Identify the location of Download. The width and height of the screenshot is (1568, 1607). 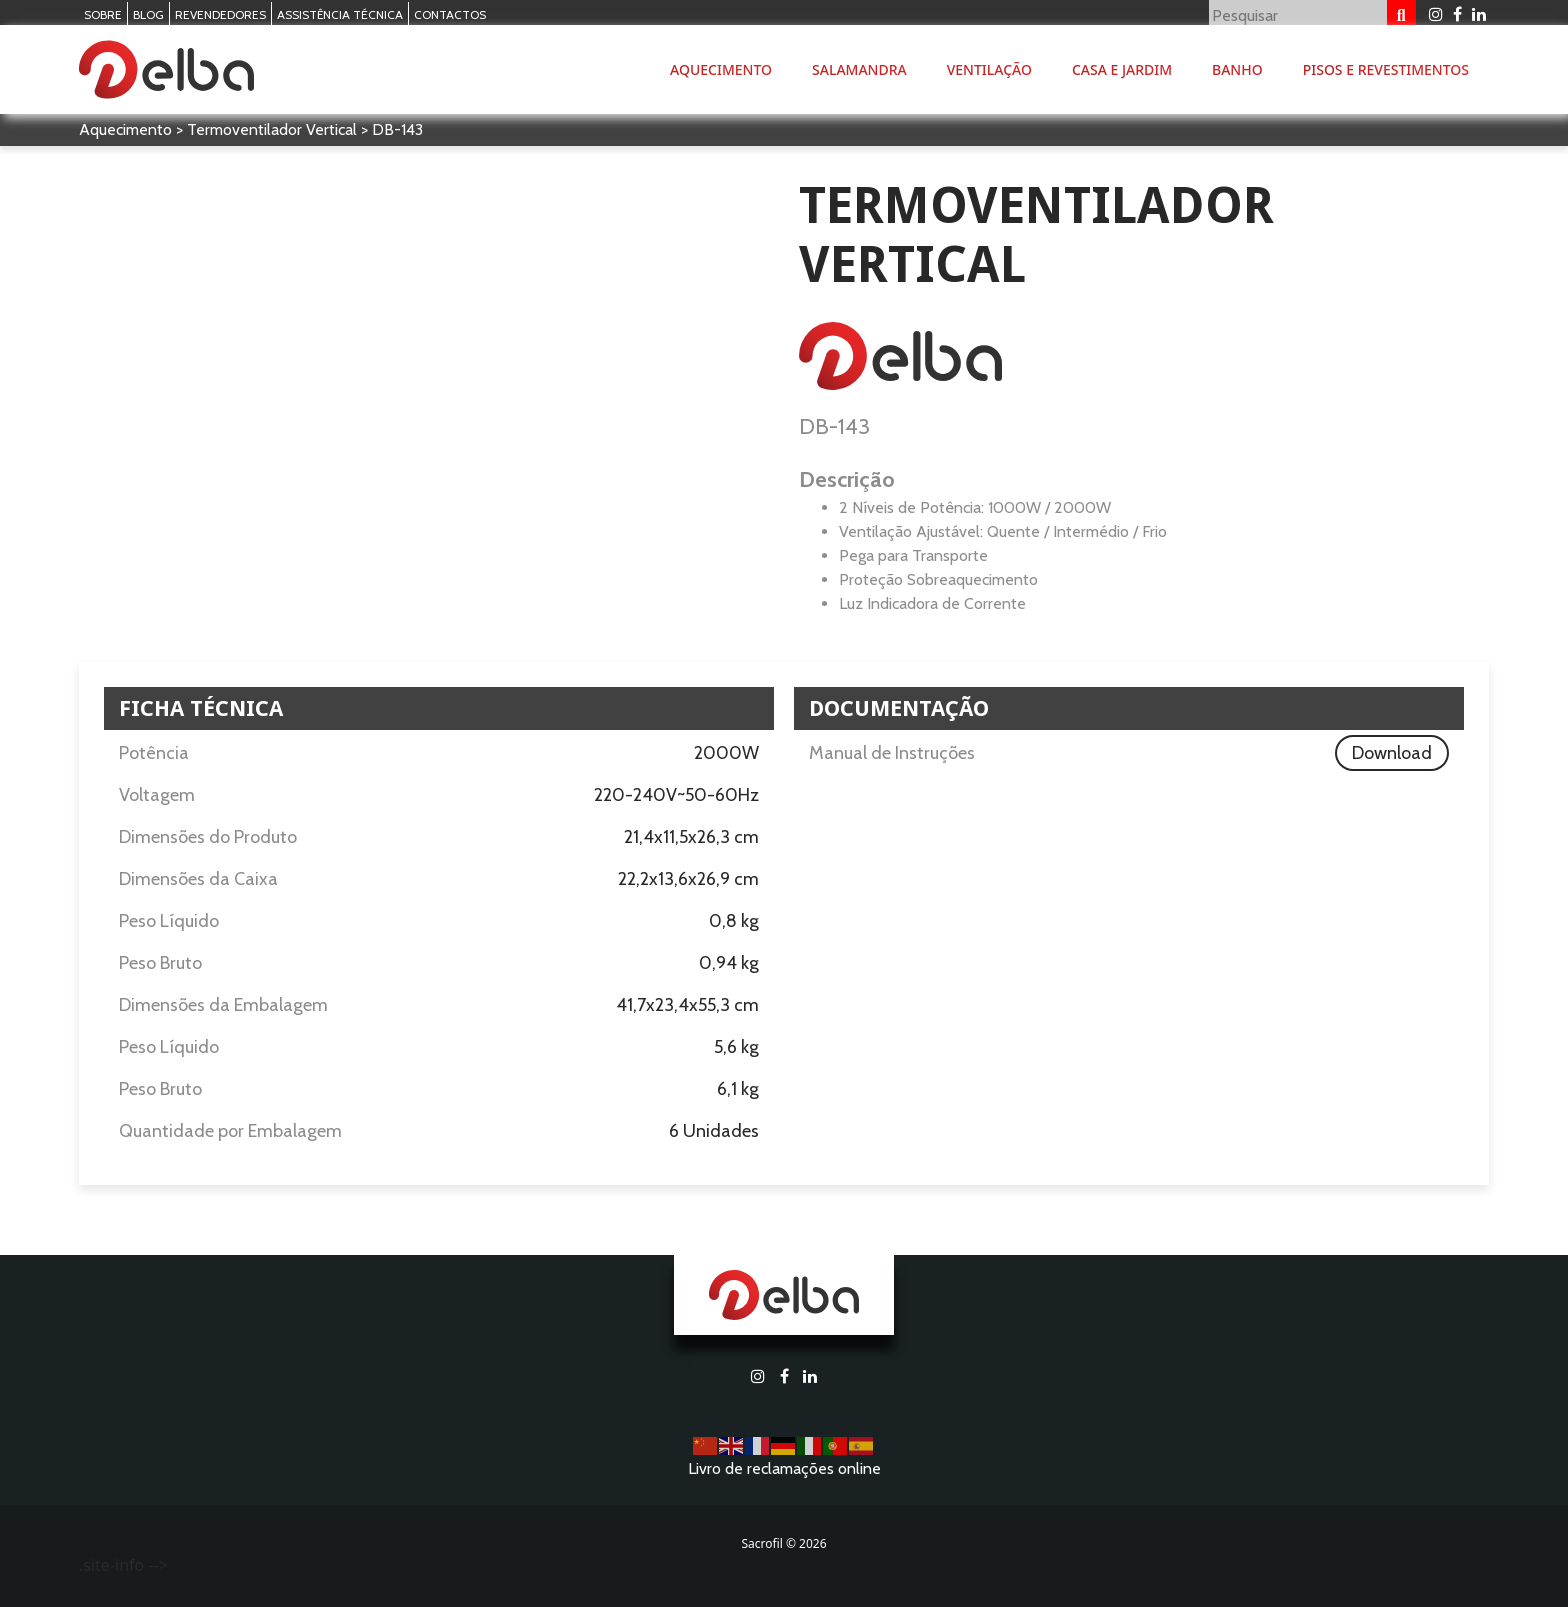
(1392, 753).